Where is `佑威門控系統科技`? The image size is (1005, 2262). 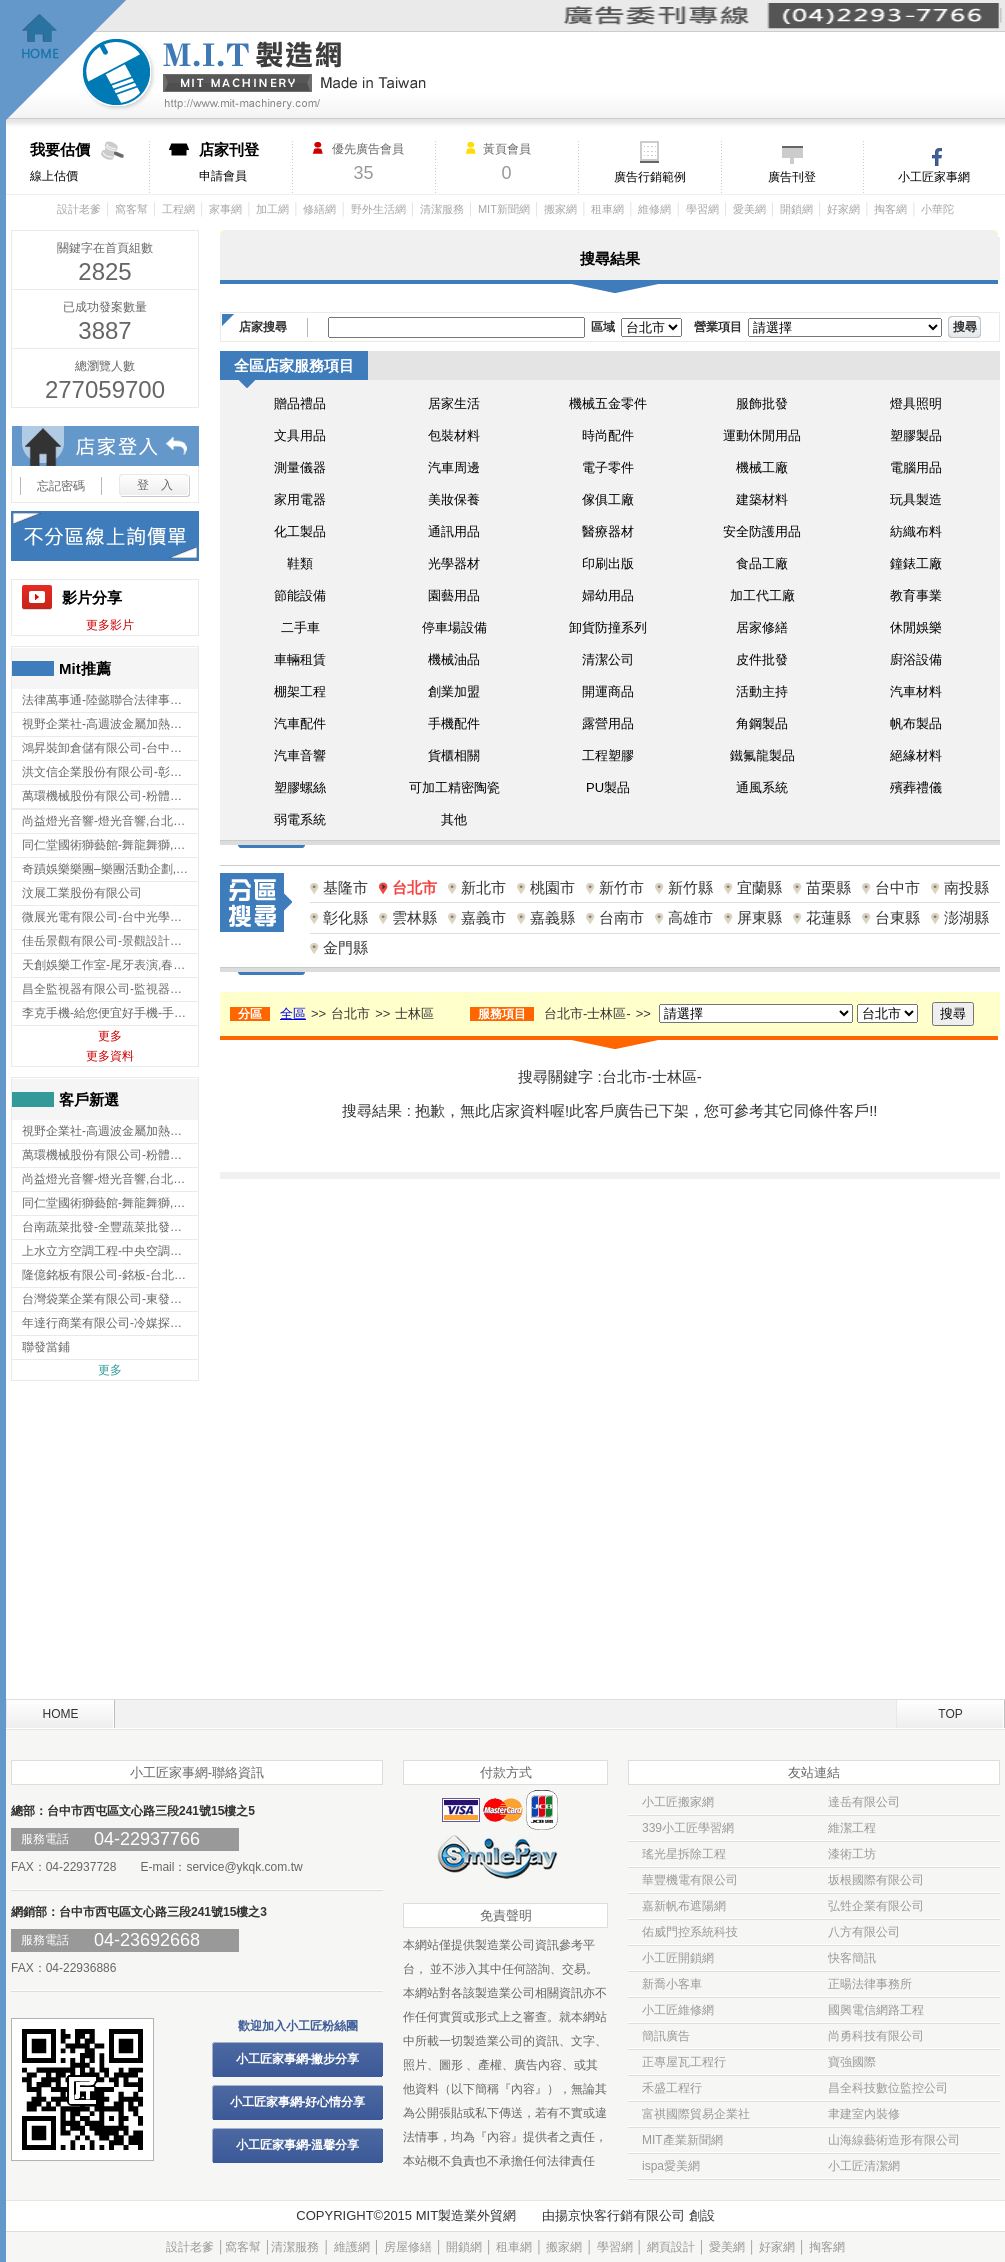
佑威門控系統科技 is located at coordinates (690, 1932).